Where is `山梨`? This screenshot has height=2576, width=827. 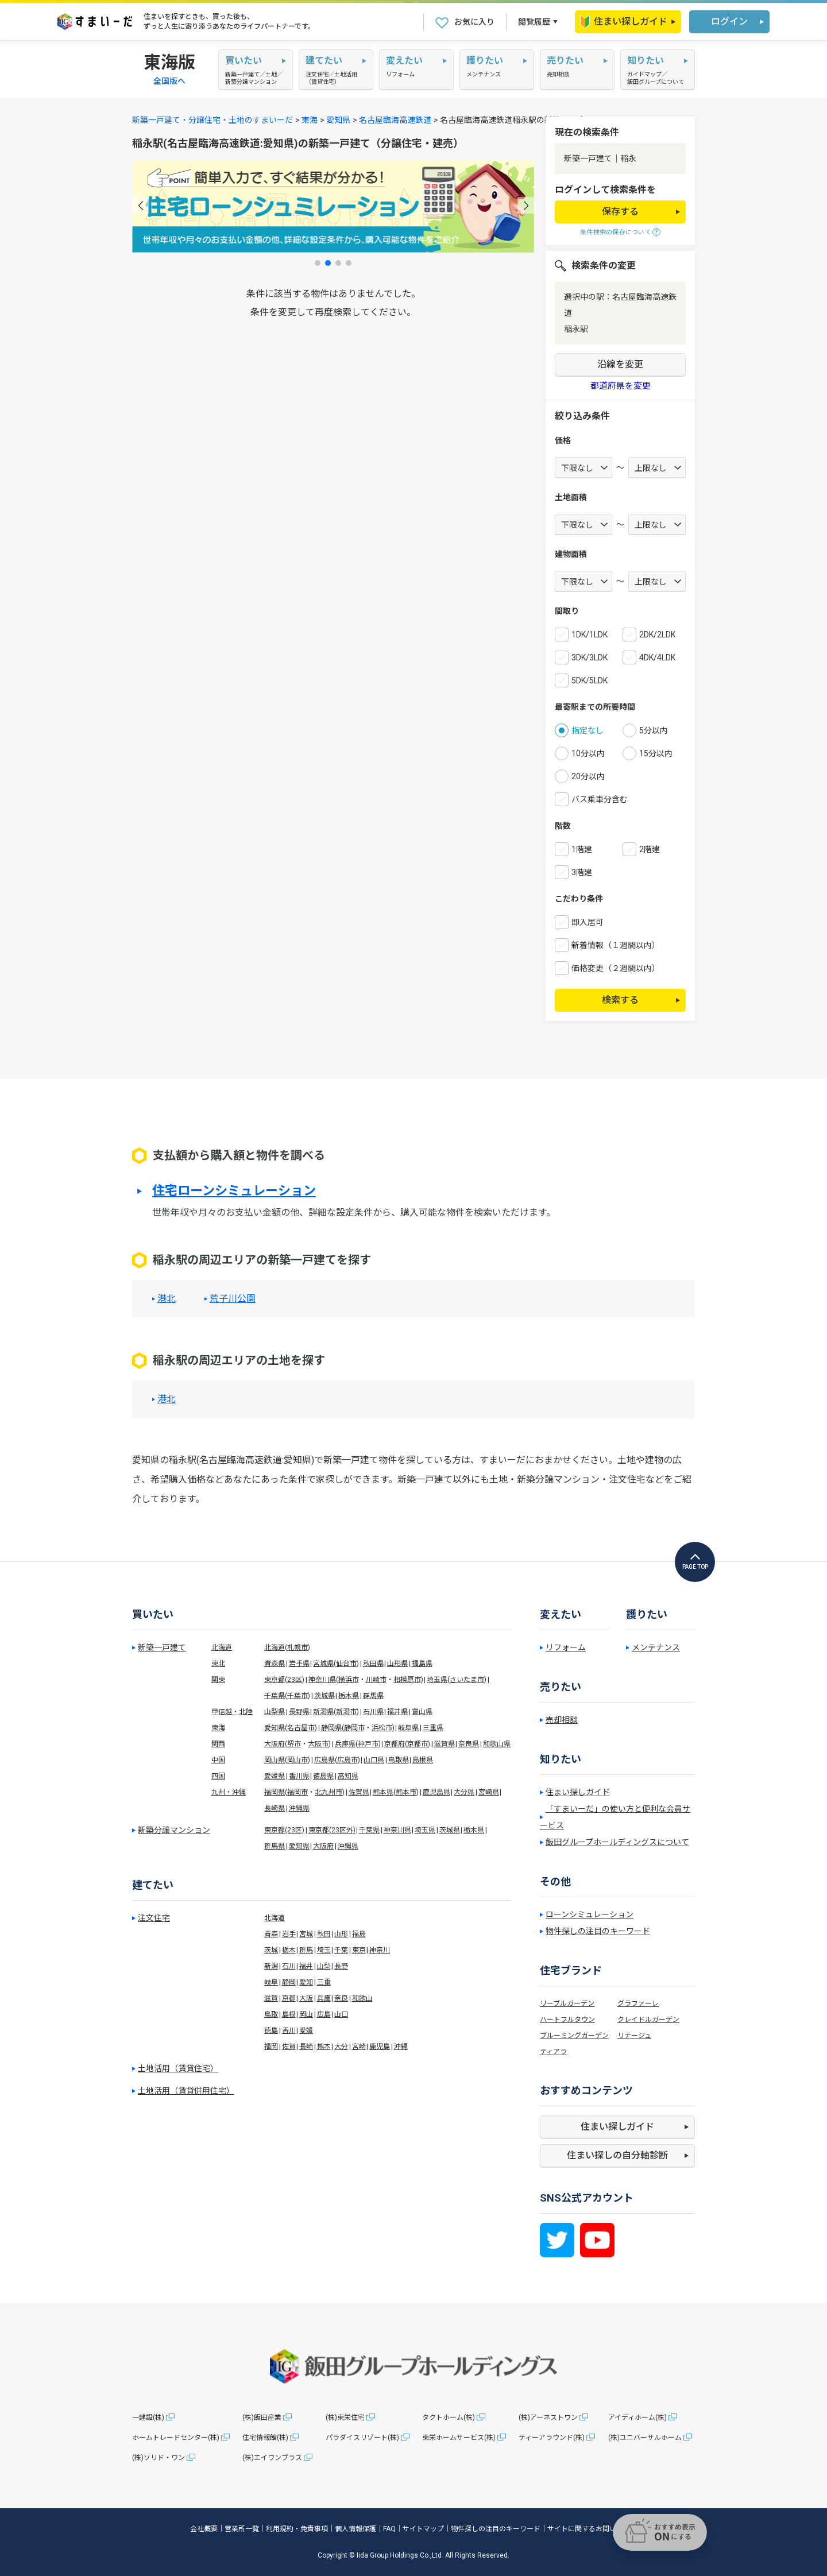
山梨 is located at coordinates (324, 1966).